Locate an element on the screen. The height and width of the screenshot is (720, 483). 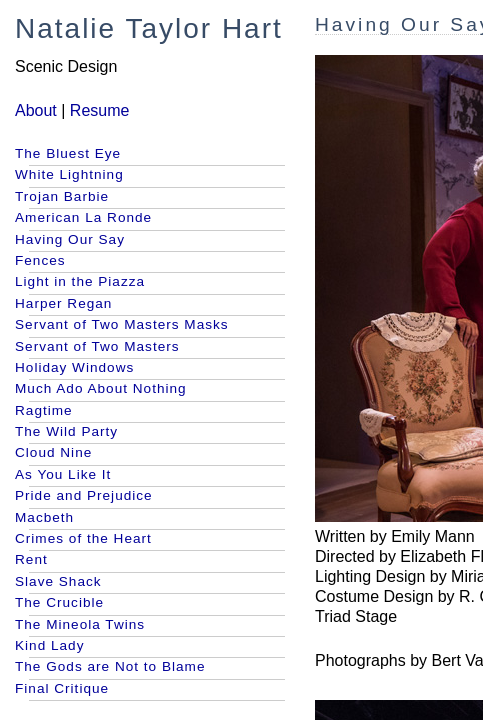
Fences is located at coordinates (40, 260).